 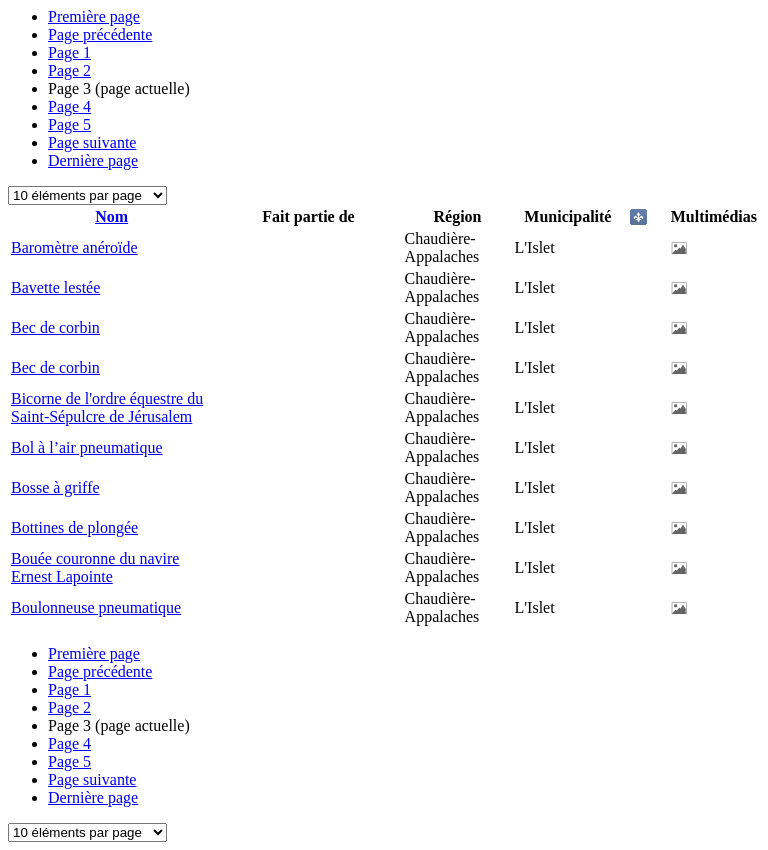 I want to click on Dernière page, so click(x=93, y=160).